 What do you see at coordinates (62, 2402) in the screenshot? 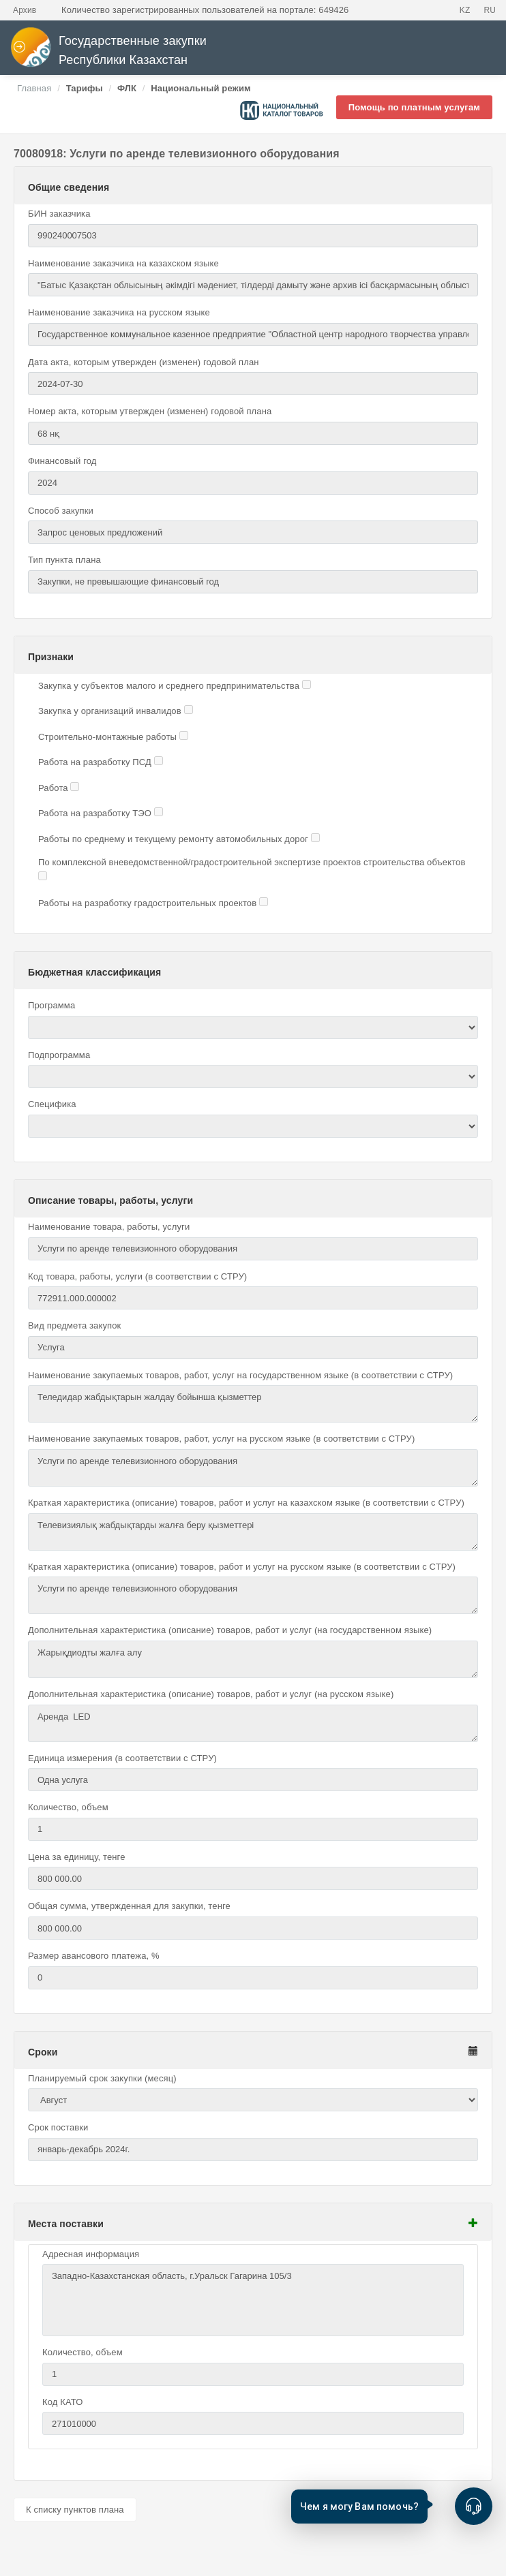
I see `Код КАТО` at bounding box center [62, 2402].